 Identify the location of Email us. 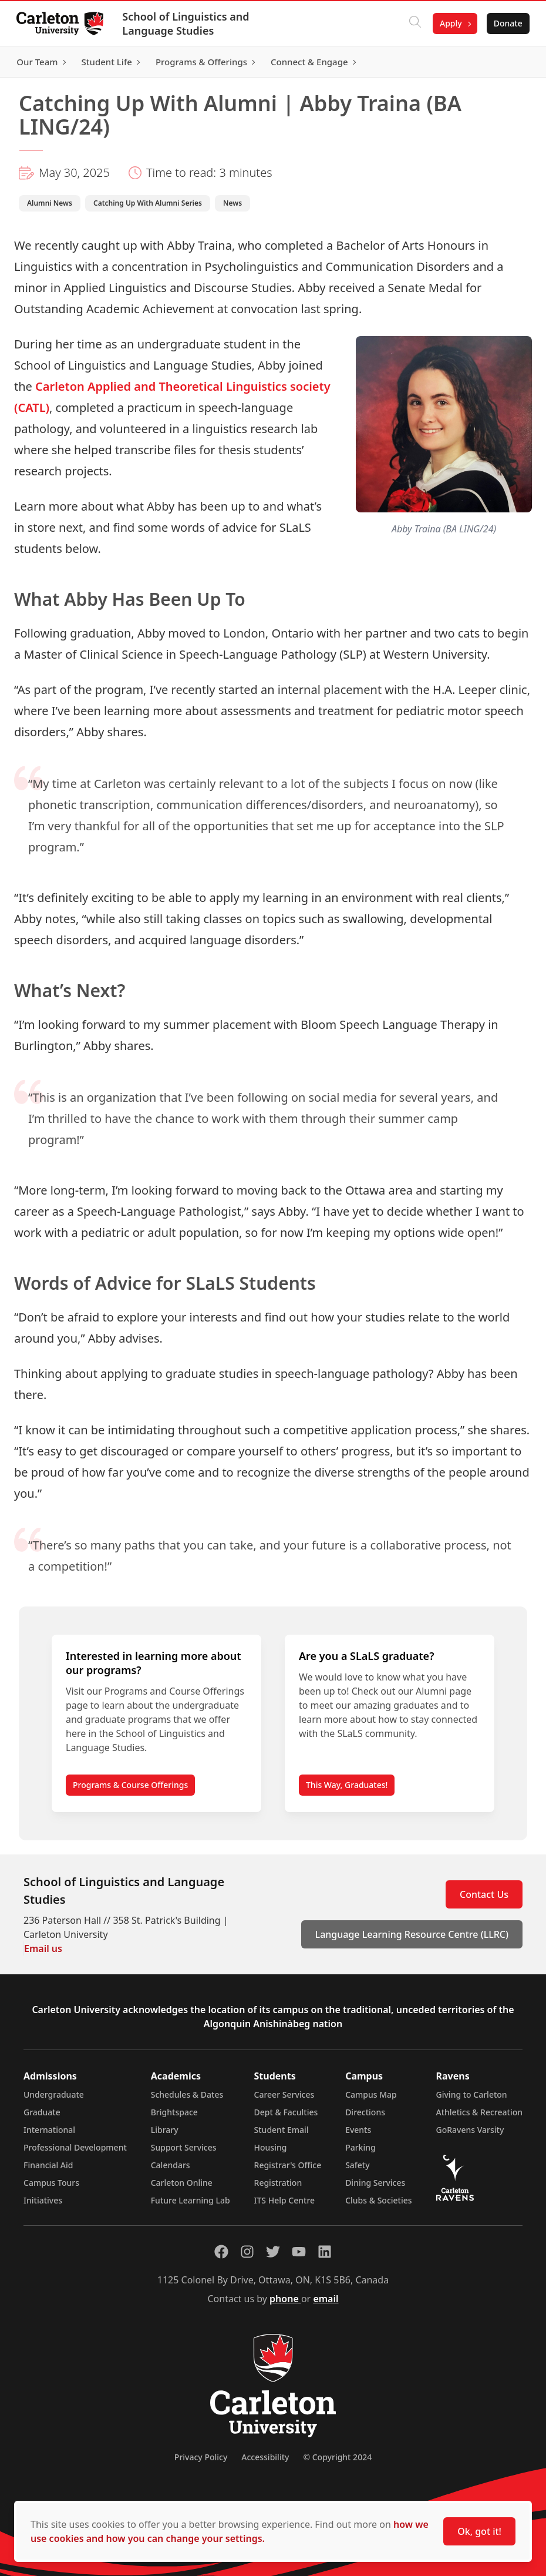
(43, 1948).